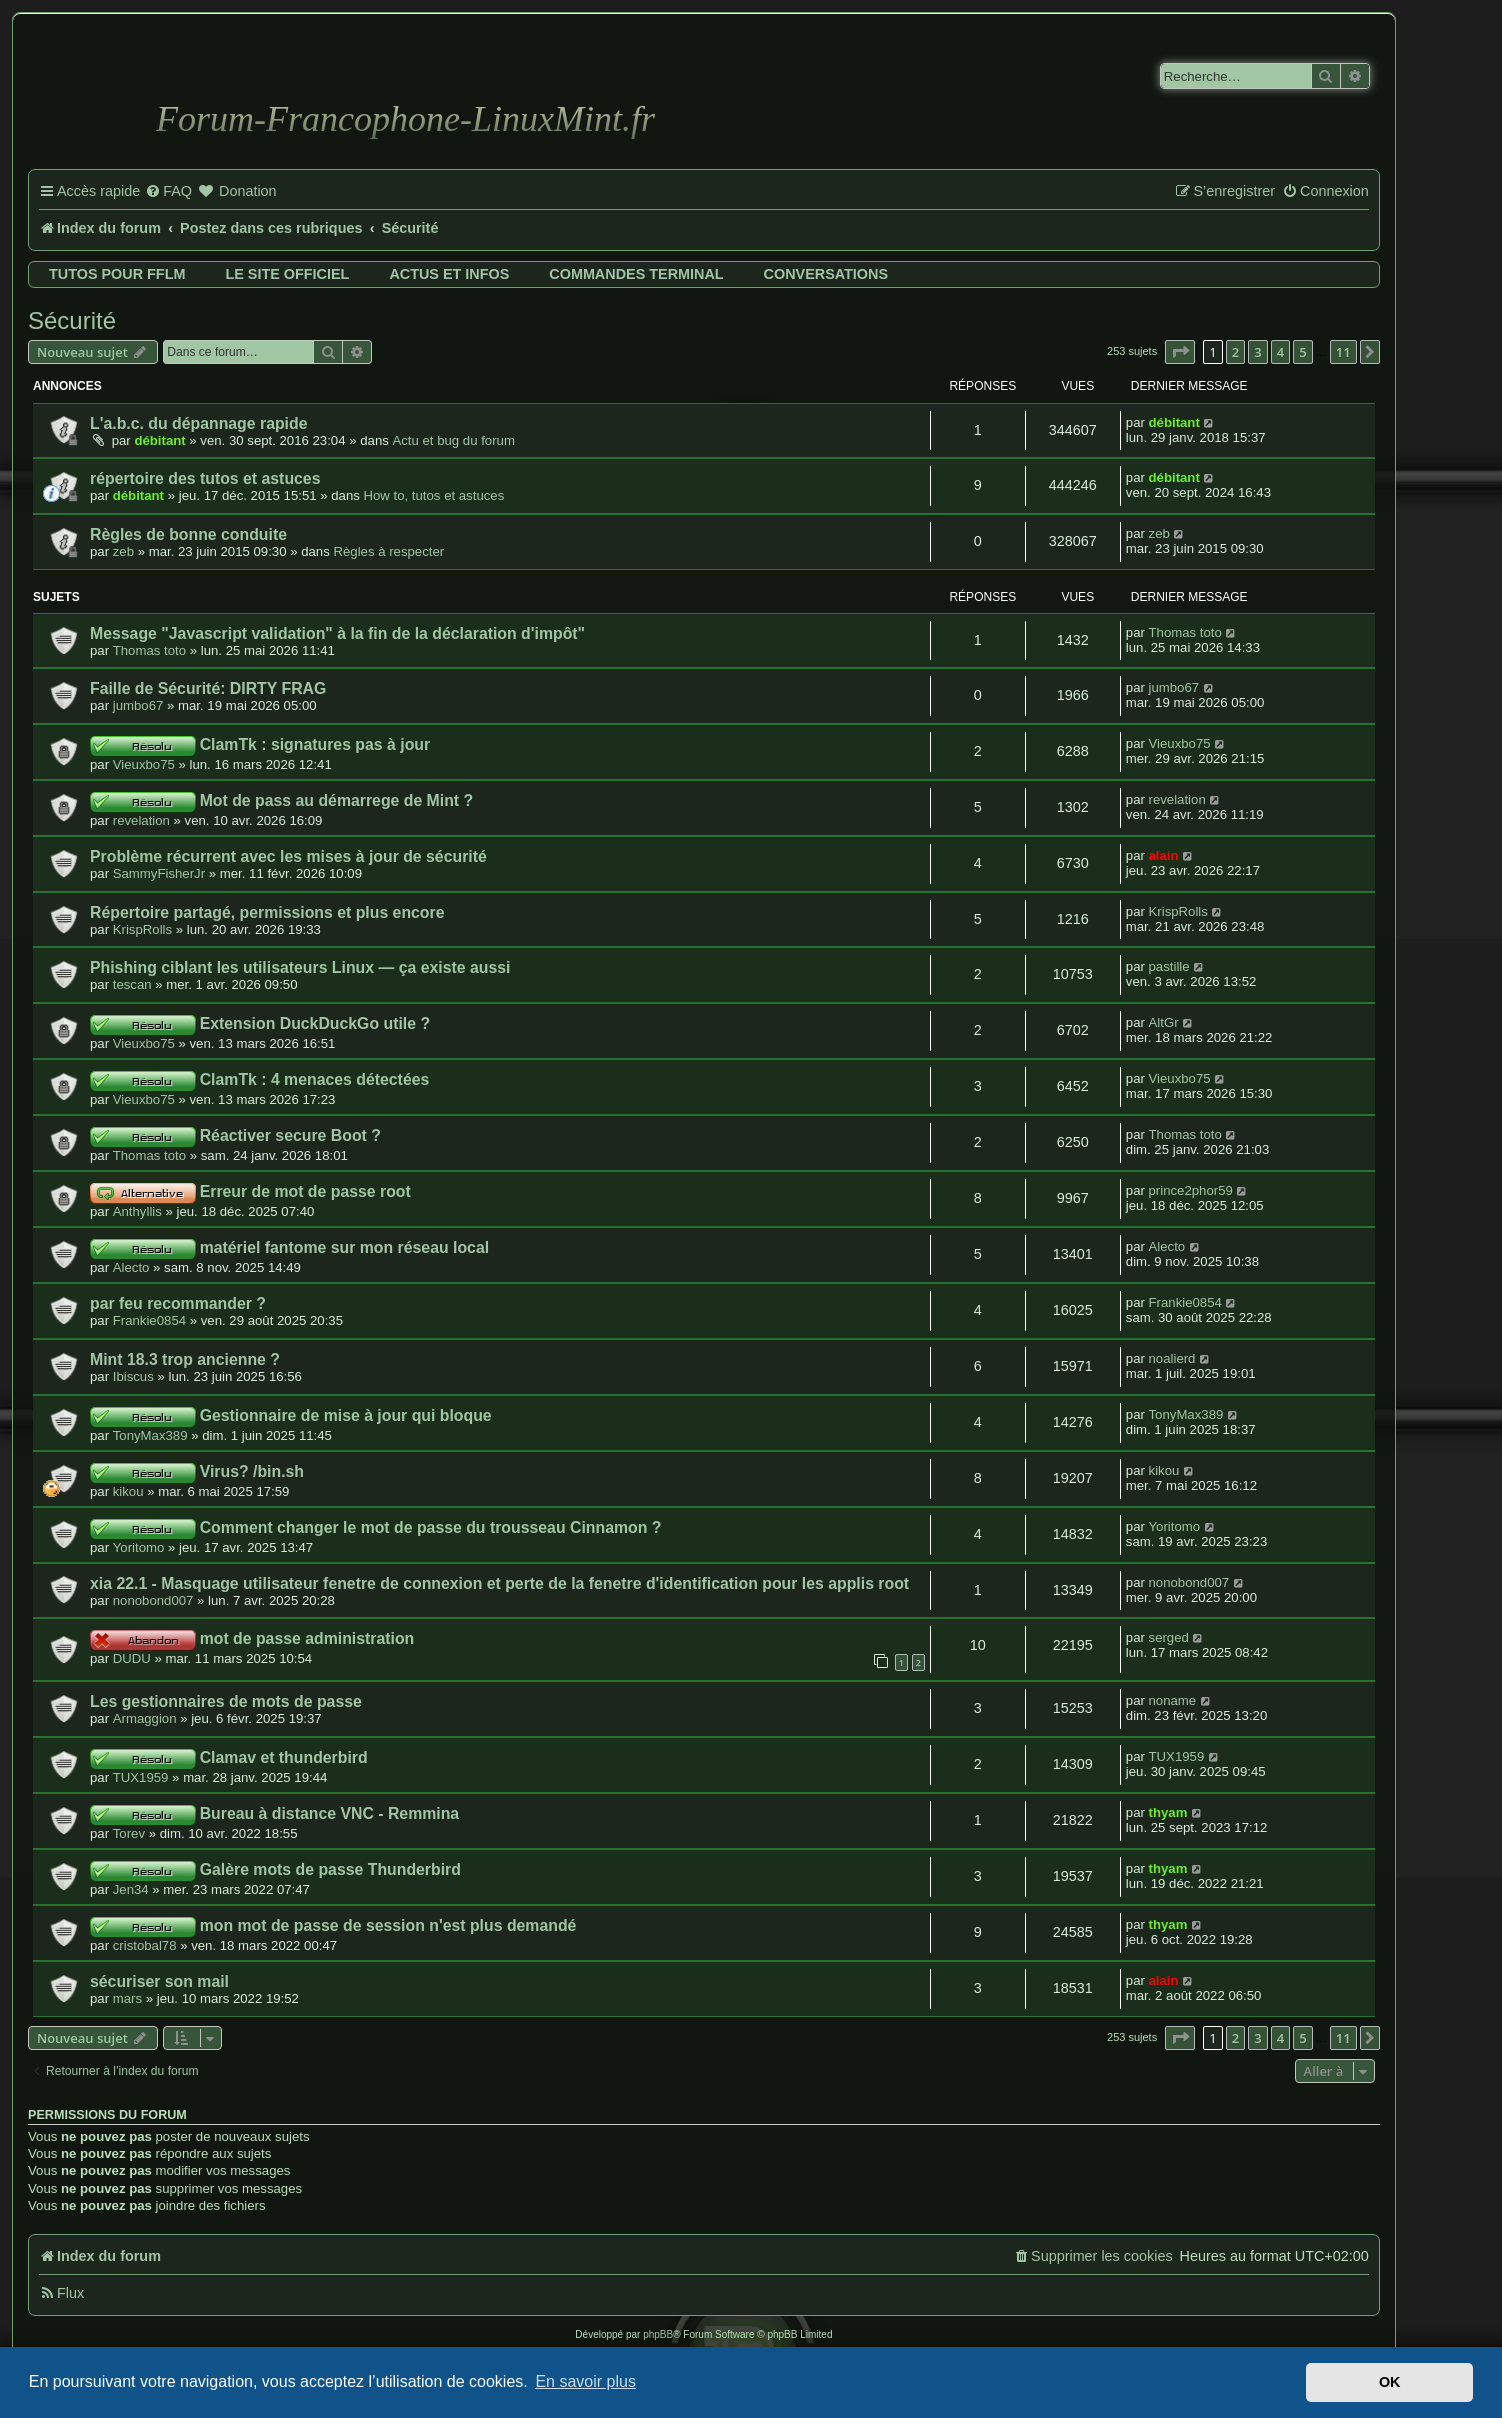 Image resolution: width=1502 pixels, height=2418 pixels. What do you see at coordinates (1169, 966) in the screenshot?
I see `pastille` at bounding box center [1169, 966].